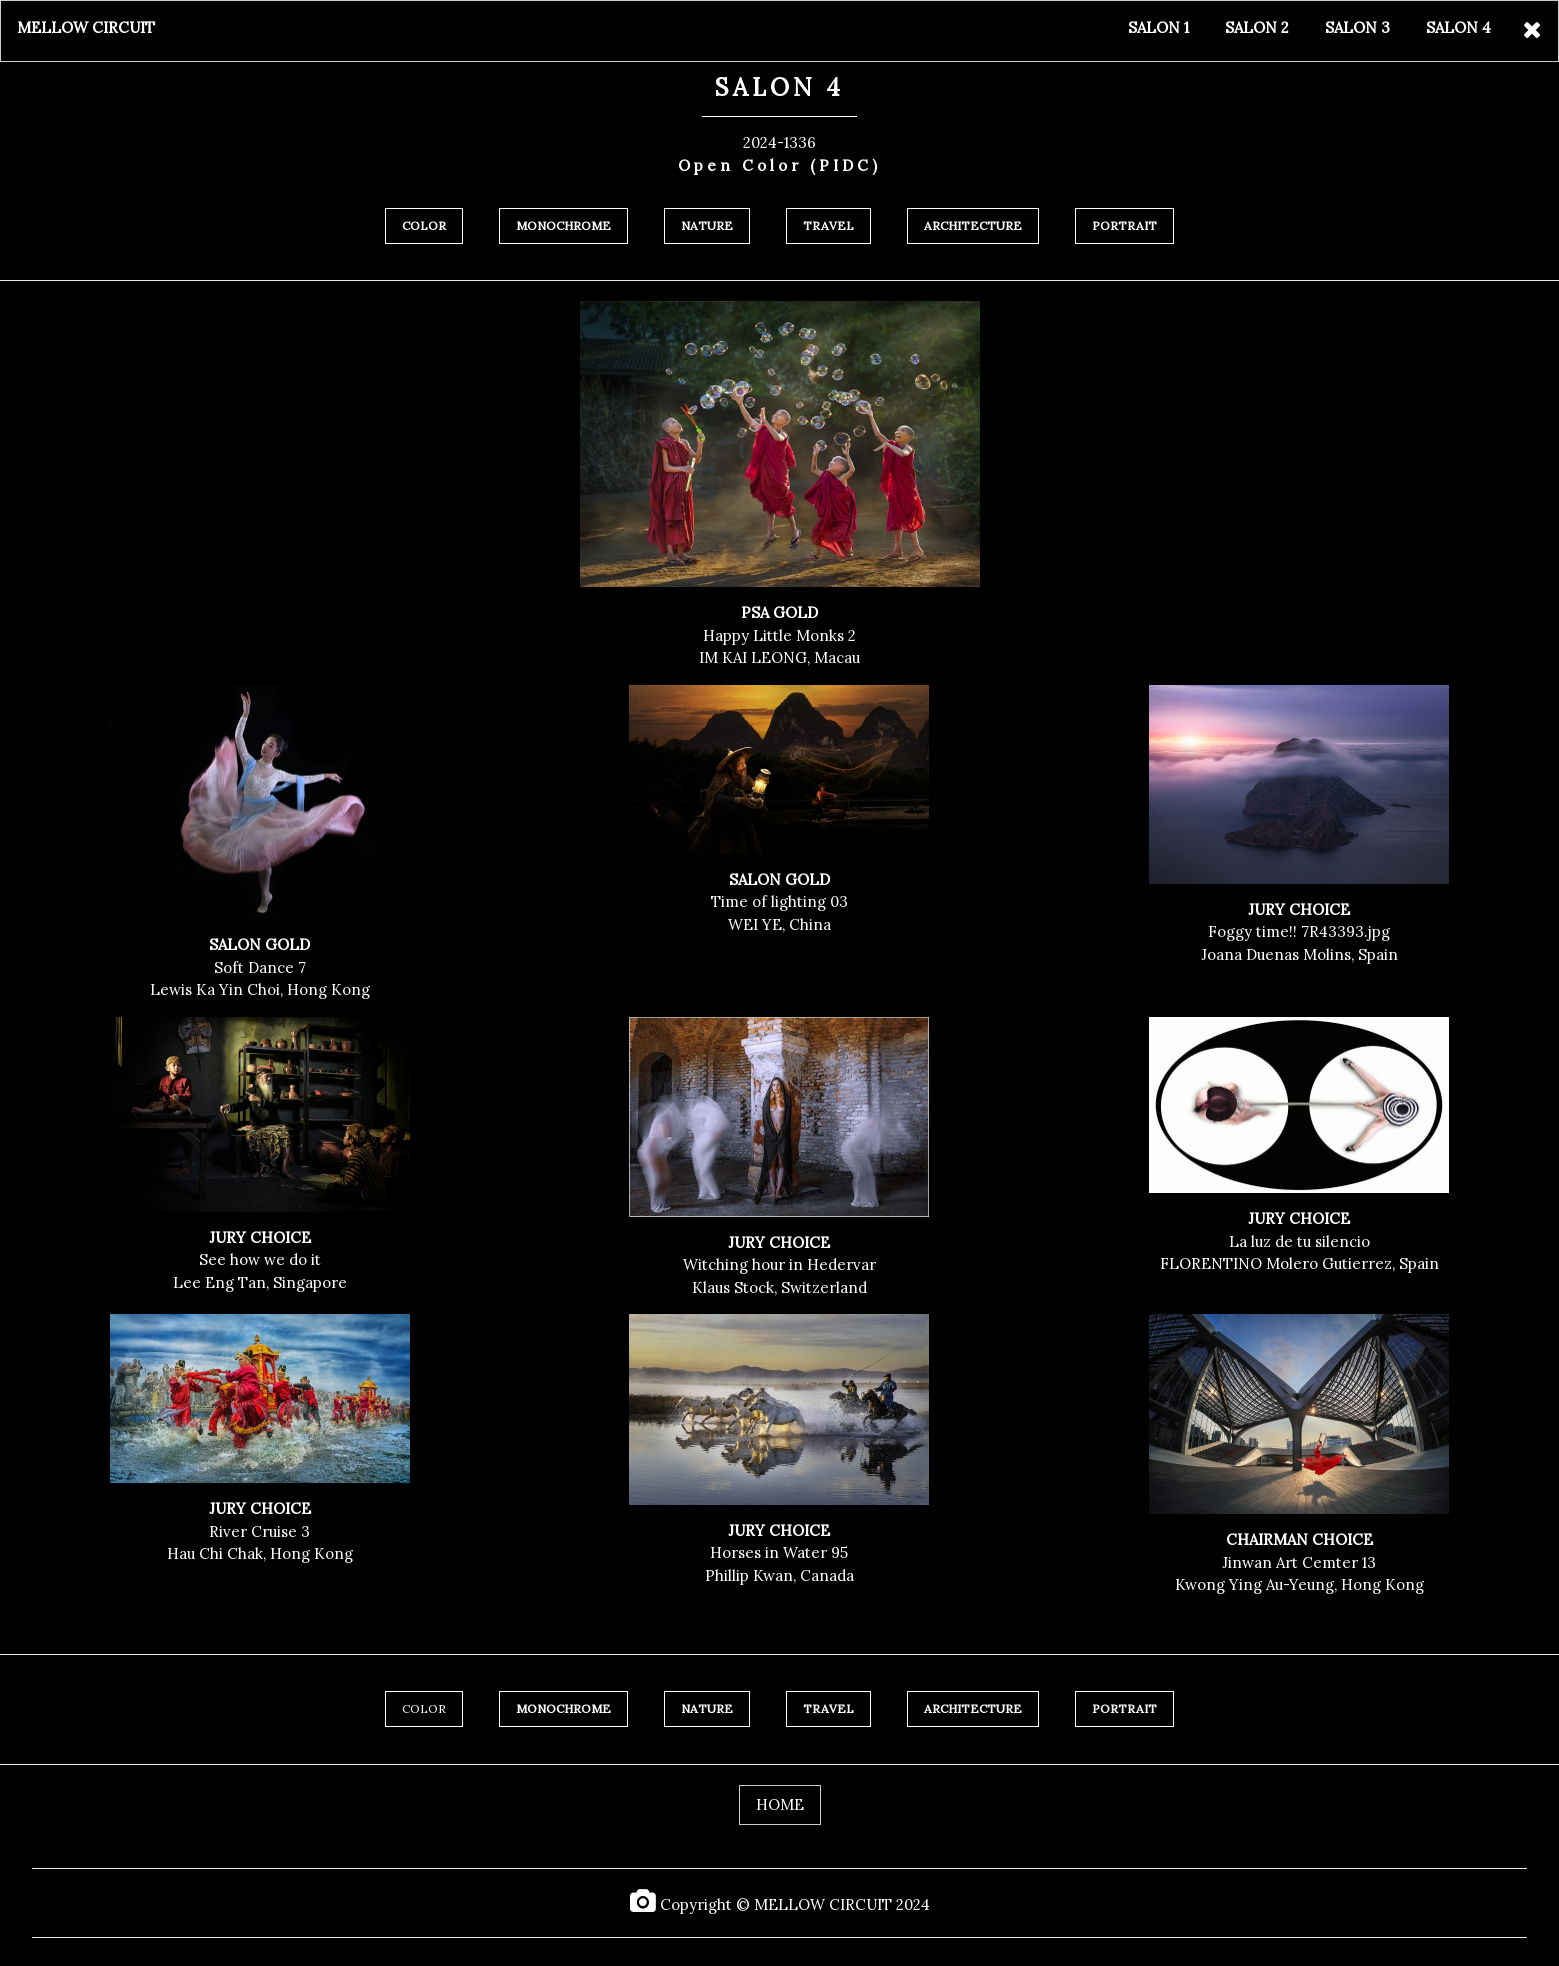  I want to click on COLOR, so click(424, 1708).